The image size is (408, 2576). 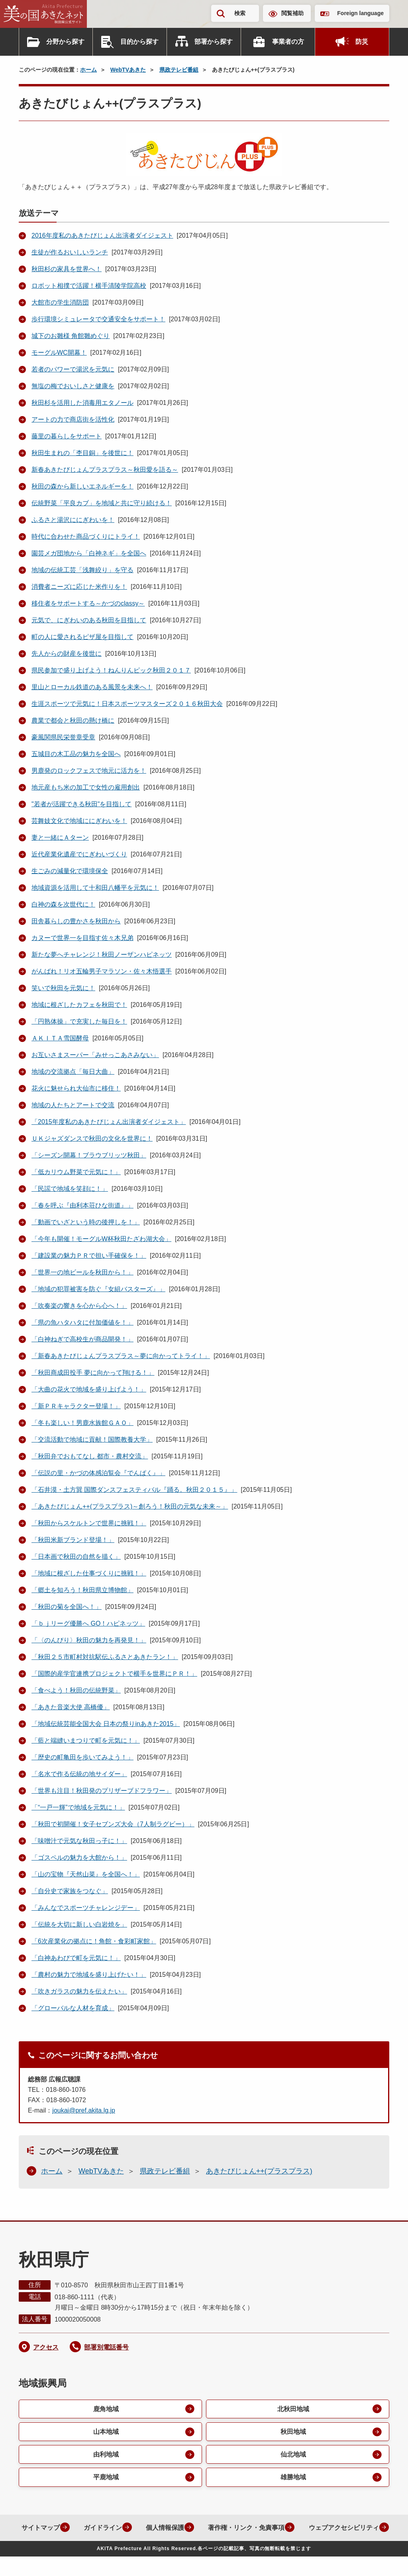 I want to click on 元気で、にぎわいのある秋田を目指して, so click(x=88, y=620).